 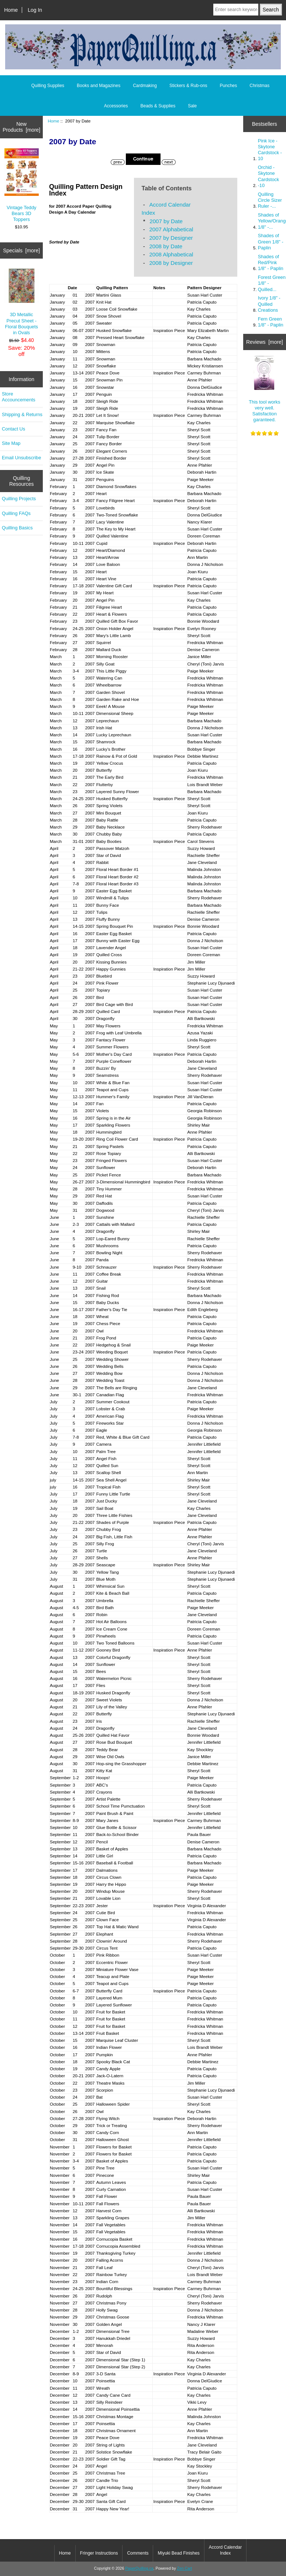 What do you see at coordinates (165, 246) in the screenshot?
I see `2008 by Date` at bounding box center [165, 246].